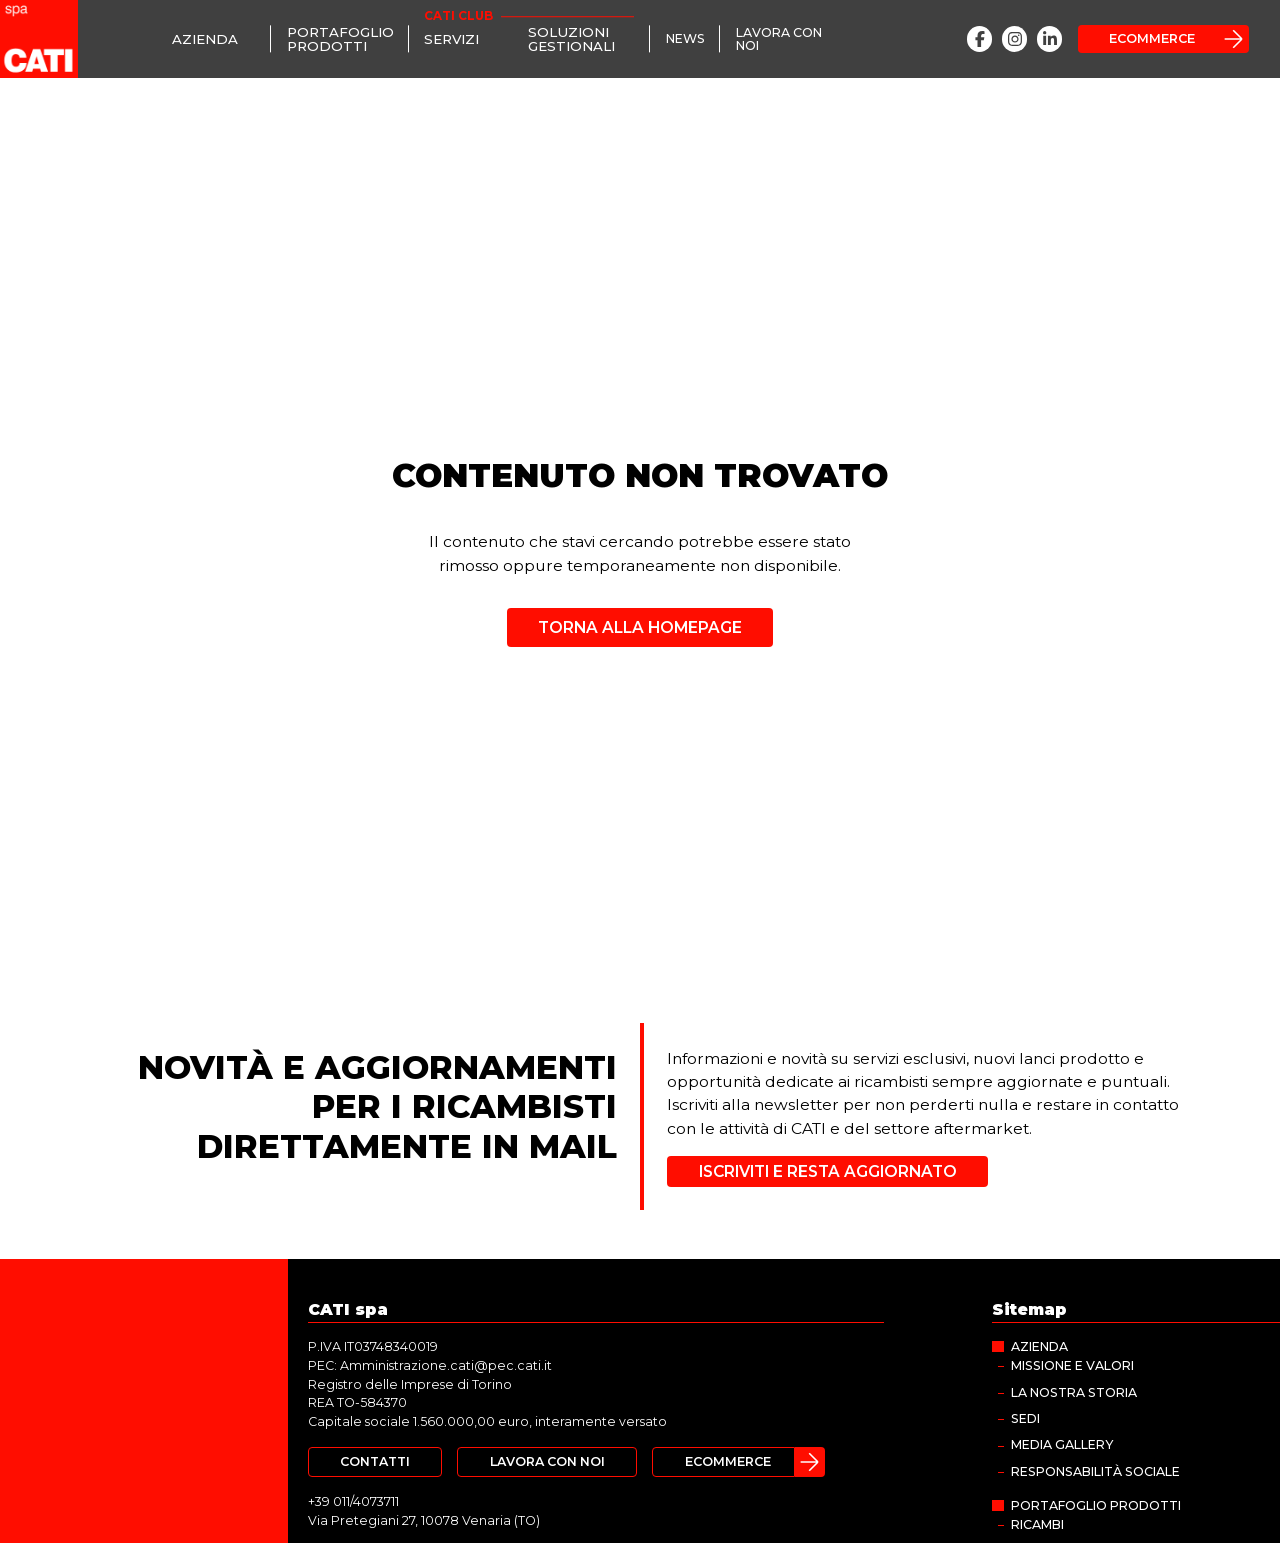 This screenshot has height=1543, width=1280. What do you see at coordinates (1037, 1524) in the screenshot?
I see `Ricambi` at bounding box center [1037, 1524].